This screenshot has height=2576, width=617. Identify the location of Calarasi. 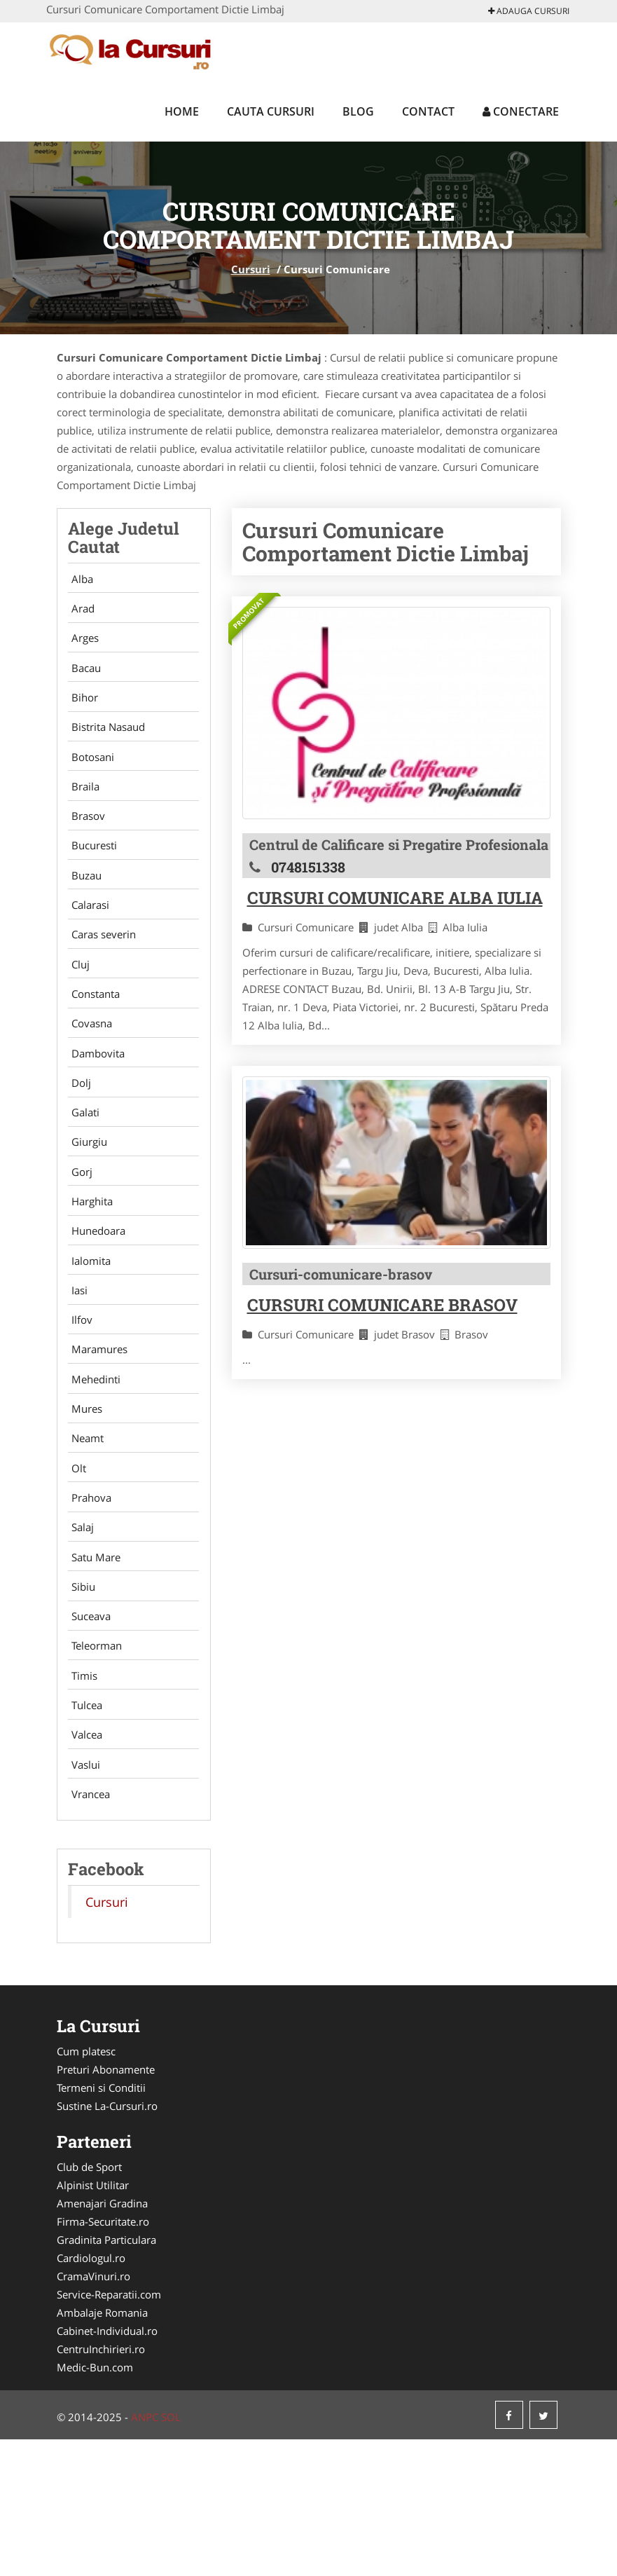
(87, 942).